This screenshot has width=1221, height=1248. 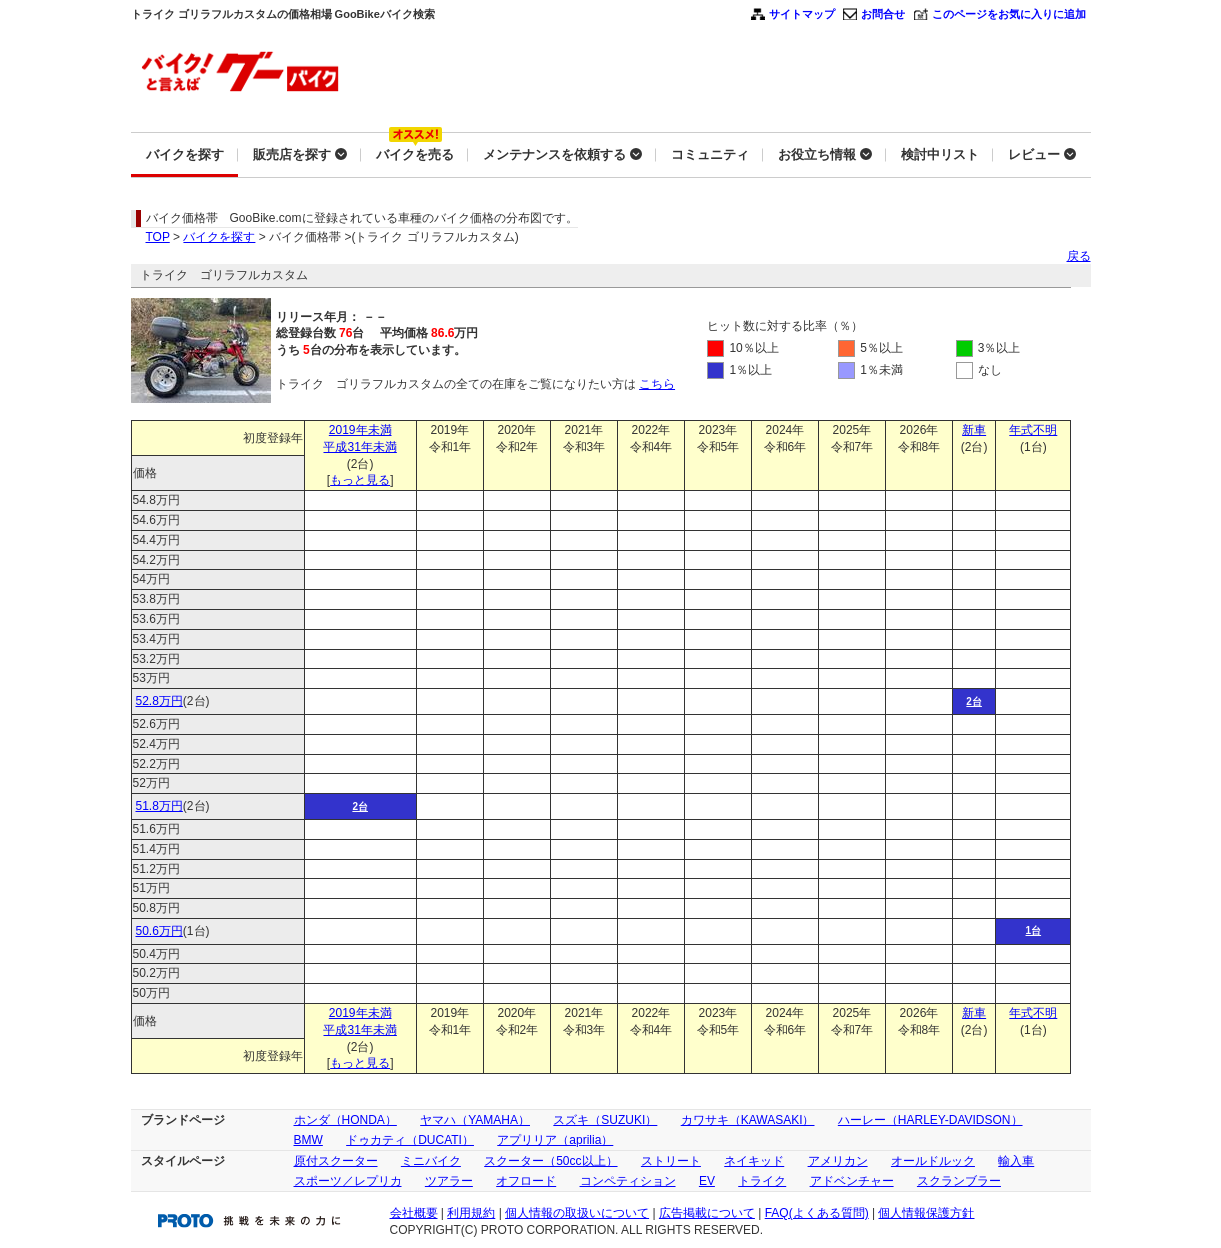 What do you see at coordinates (336, 1161) in the screenshot?
I see `原付スクーター` at bounding box center [336, 1161].